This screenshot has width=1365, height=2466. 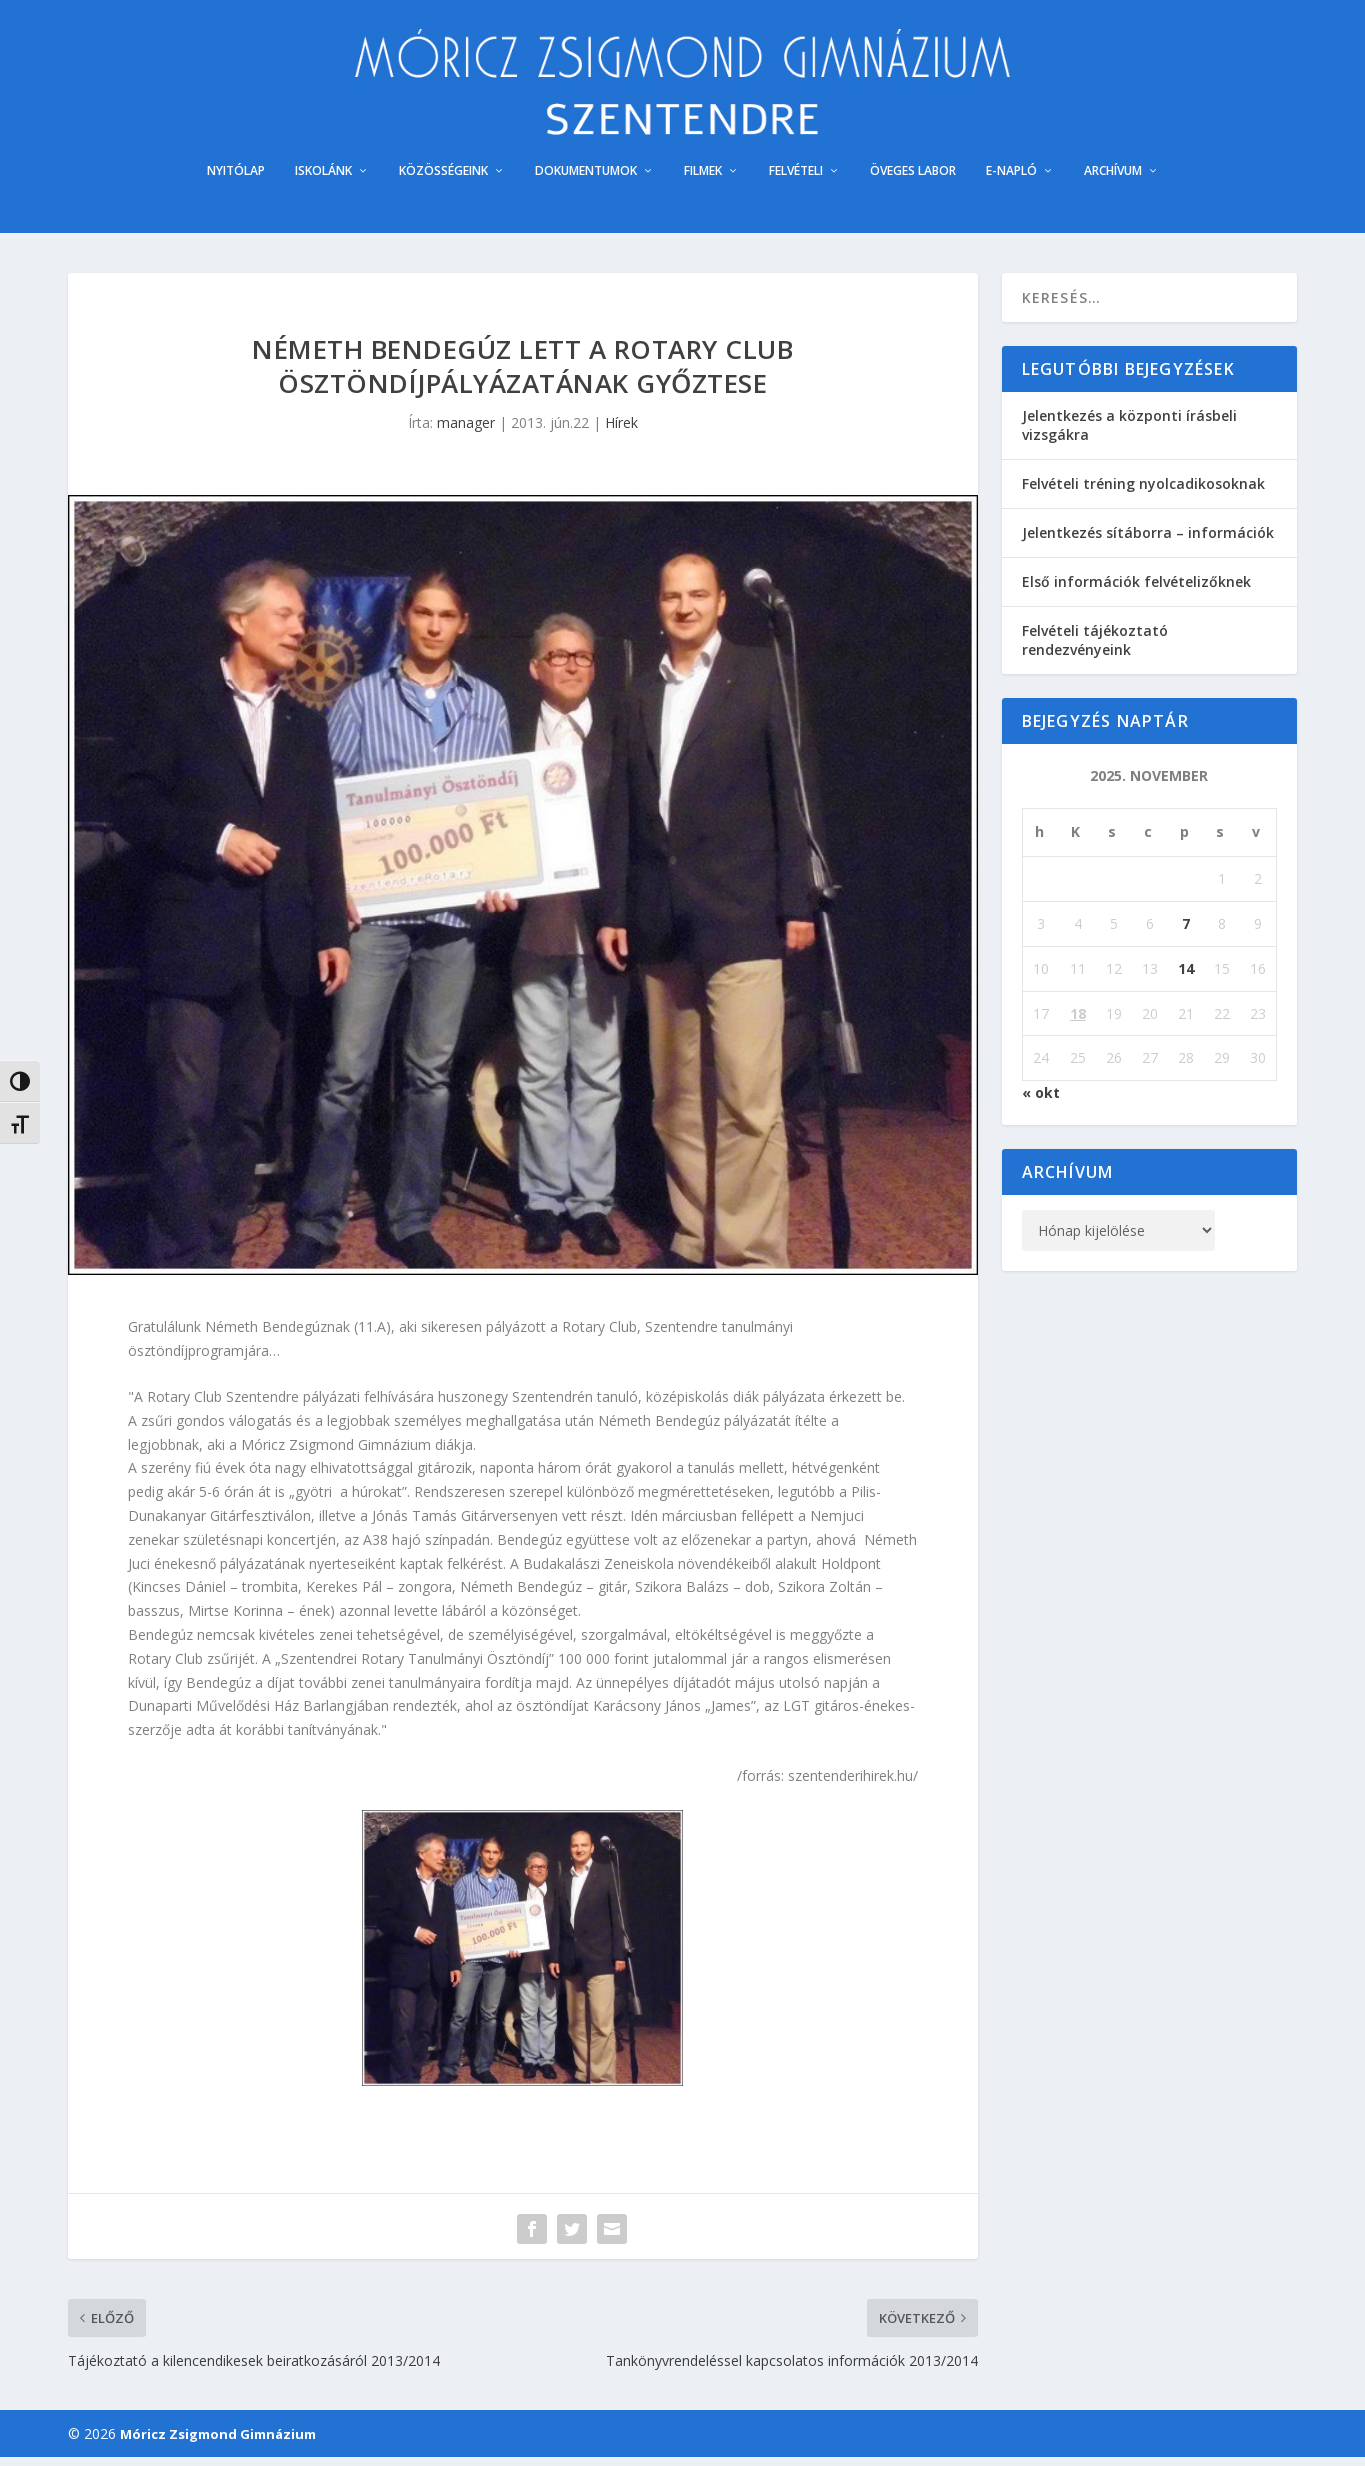 I want to click on ÖVEGES LABOR, so click(x=913, y=181).